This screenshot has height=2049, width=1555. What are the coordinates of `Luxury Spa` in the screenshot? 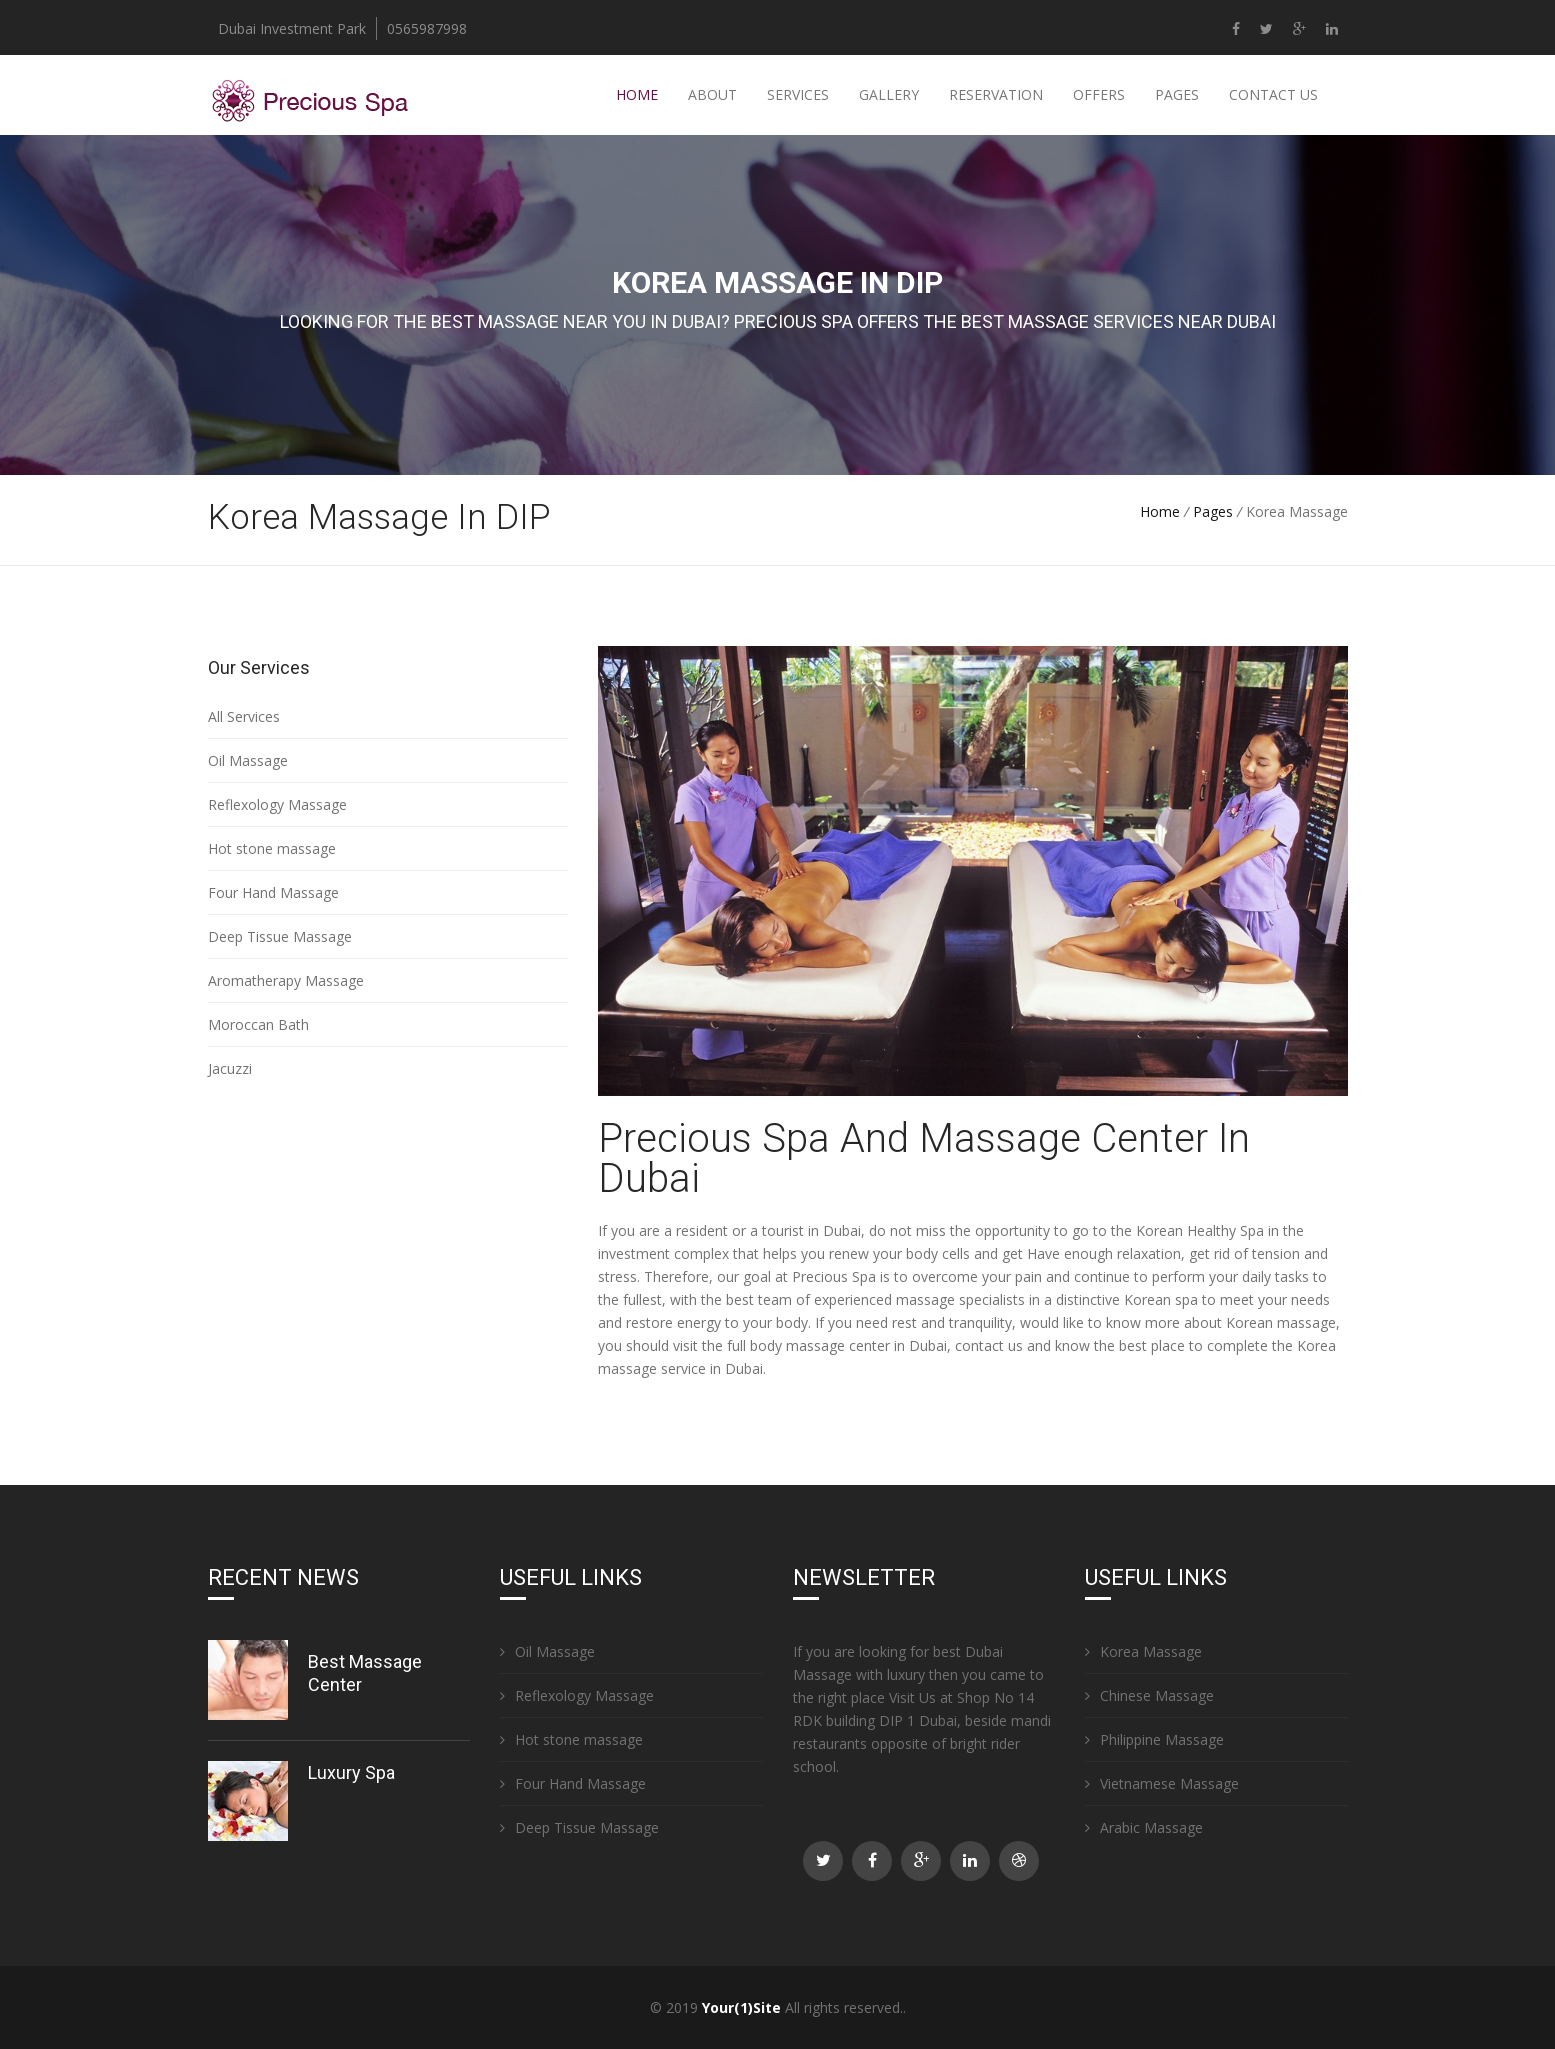 It's located at (351, 1772).